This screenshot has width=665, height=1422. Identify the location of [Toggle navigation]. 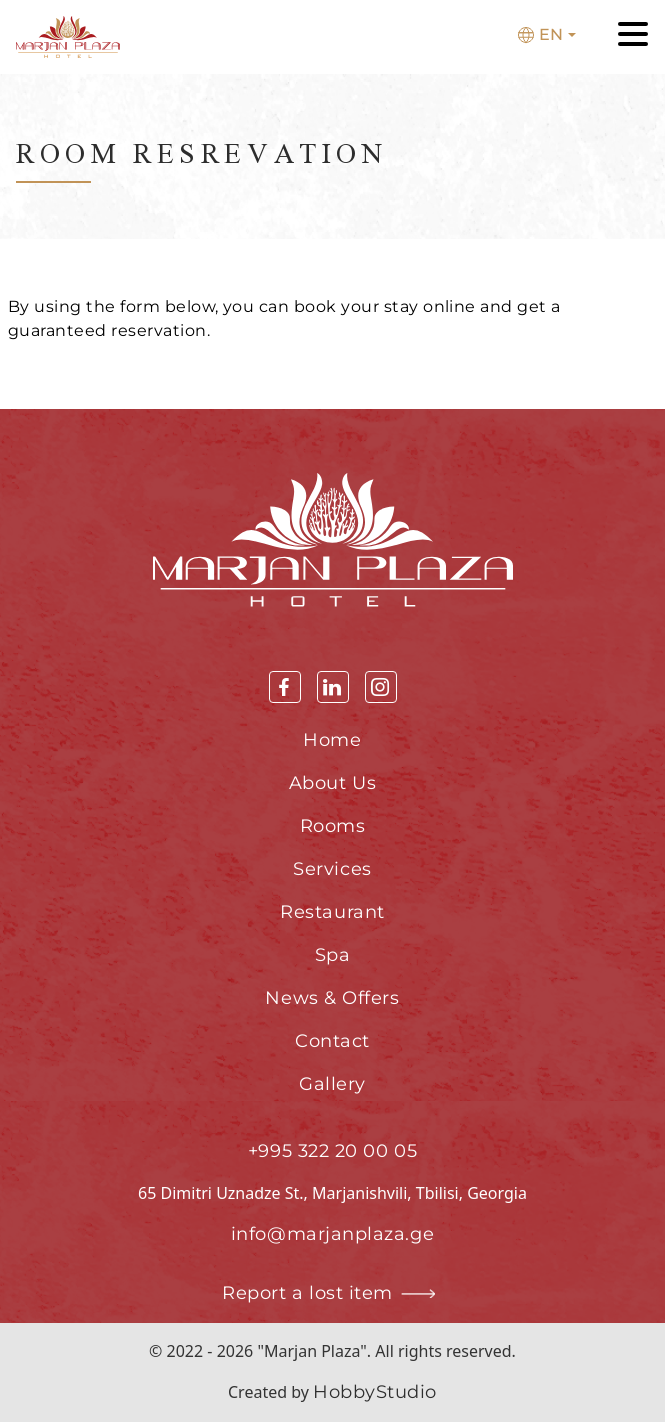
(633, 37).